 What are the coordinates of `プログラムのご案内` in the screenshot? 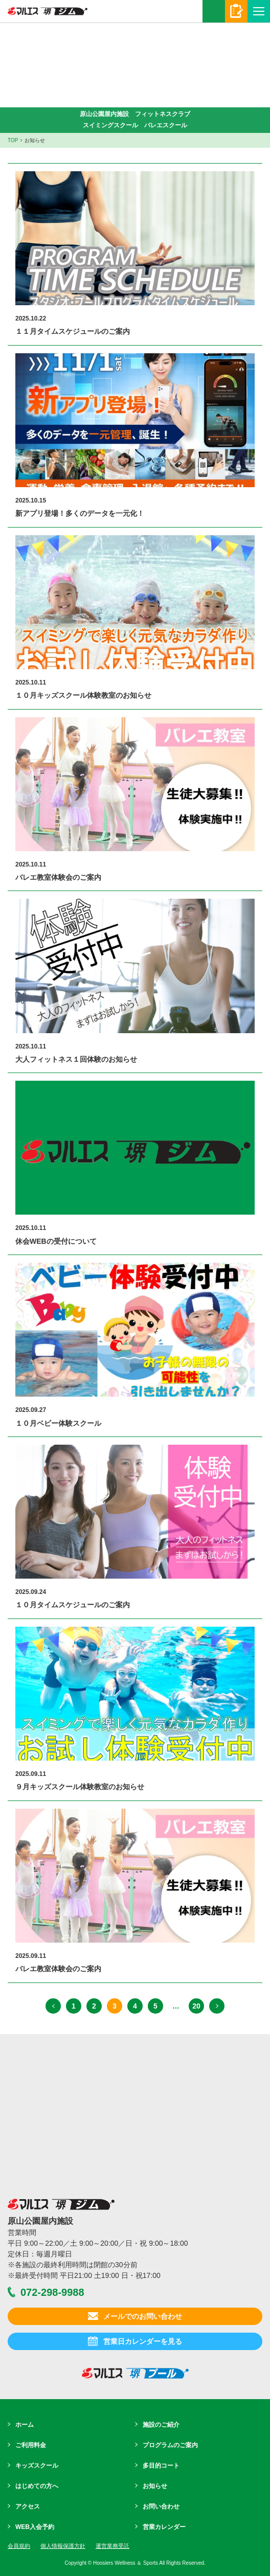 It's located at (170, 2445).